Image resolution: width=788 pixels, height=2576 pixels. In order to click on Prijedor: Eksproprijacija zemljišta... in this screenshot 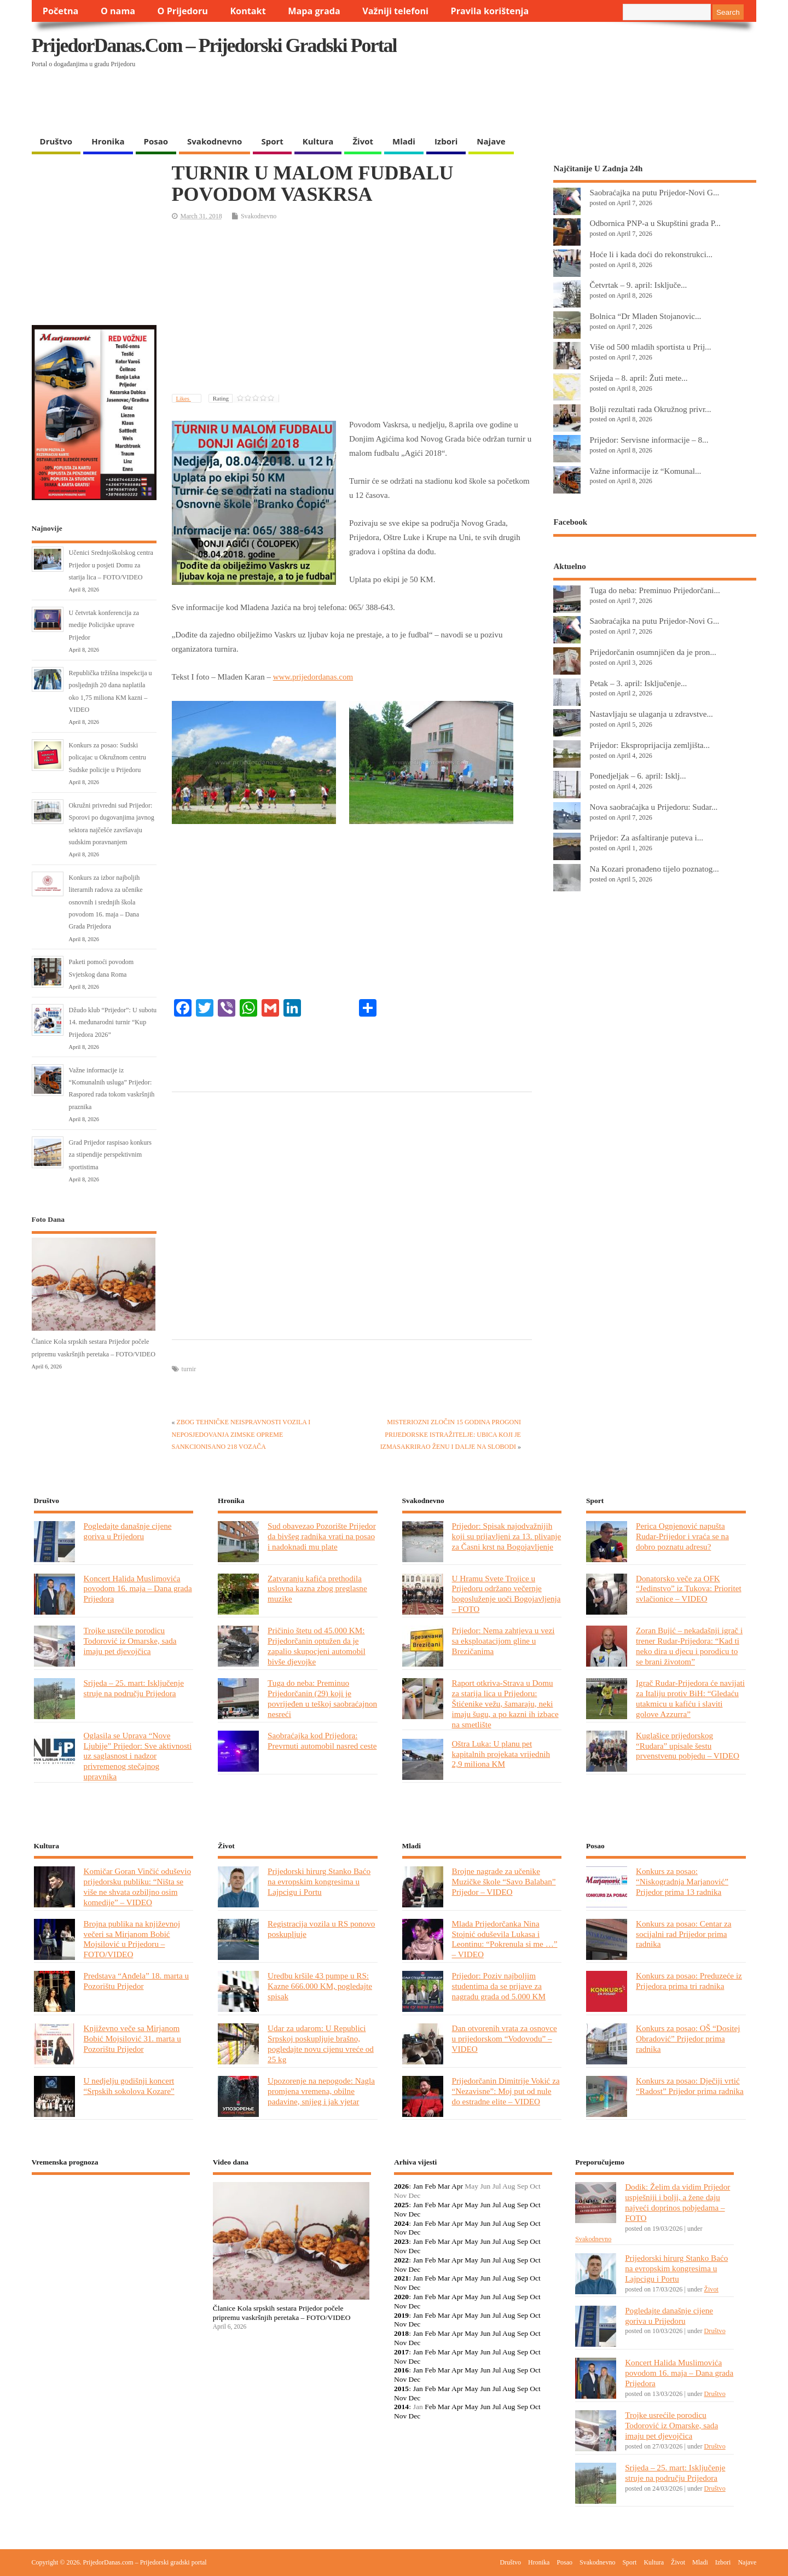, I will do `click(649, 745)`.